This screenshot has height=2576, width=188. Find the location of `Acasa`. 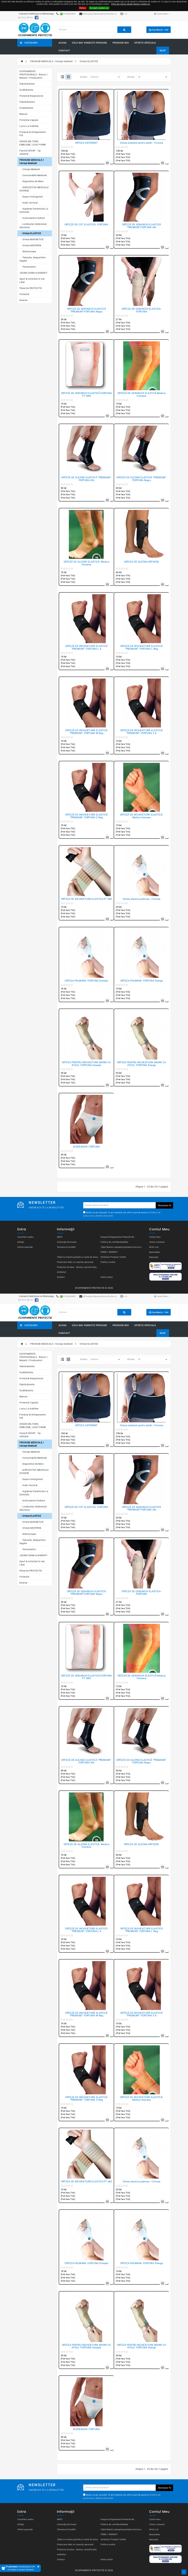

Acasa is located at coordinates (63, 42).